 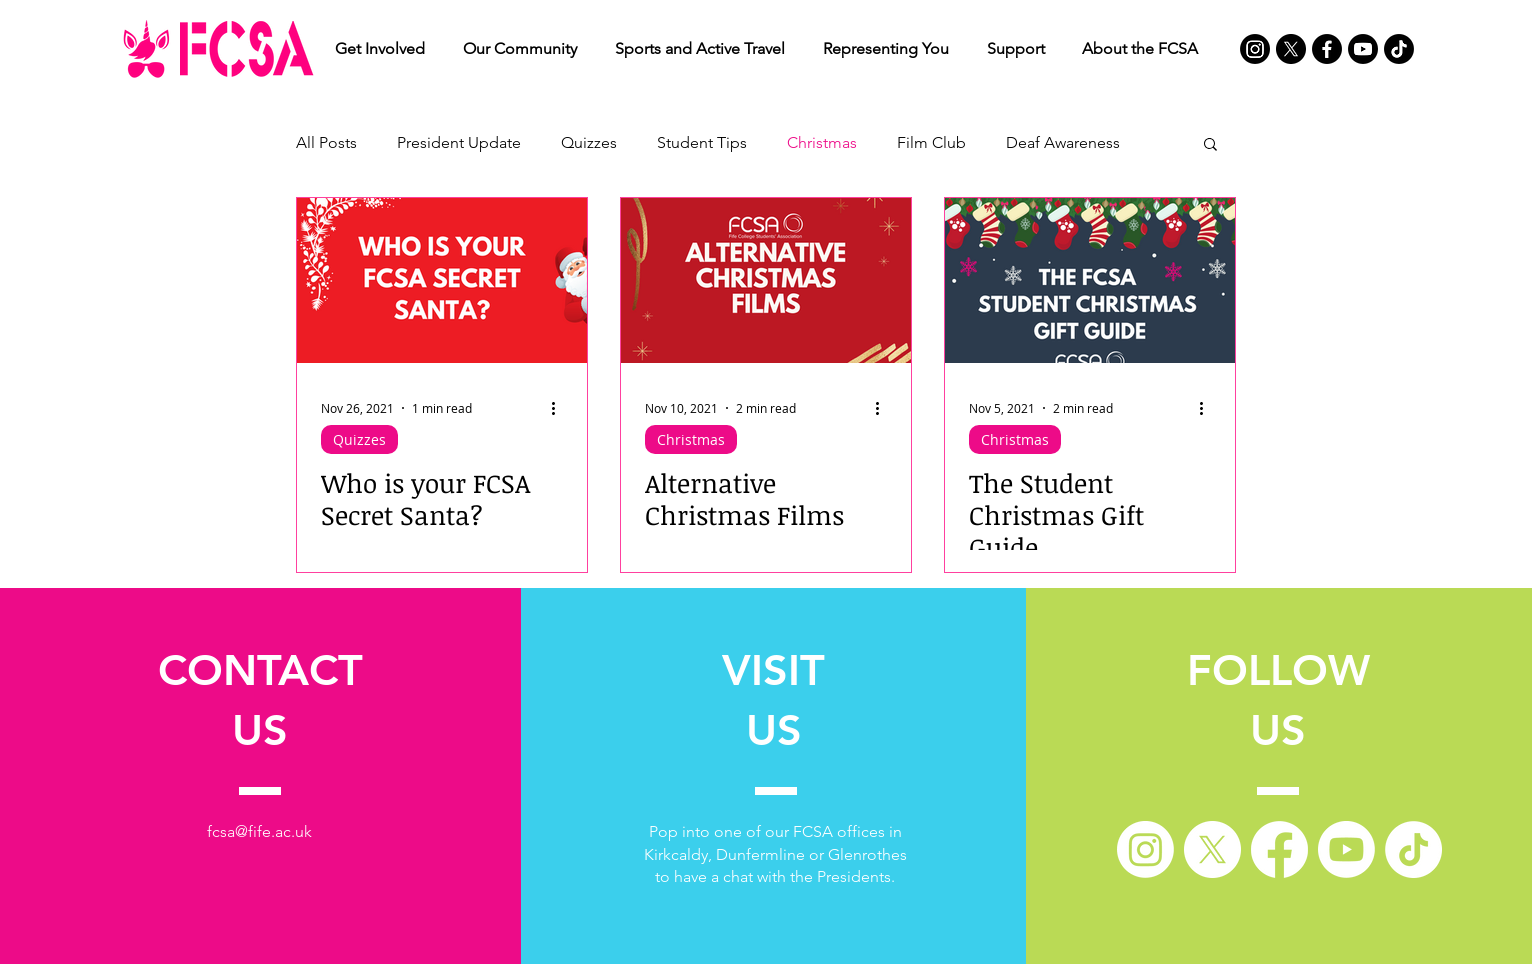 What do you see at coordinates (702, 142) in the screenshot?
I see `Student Tips` at bounding box center [702, 142].